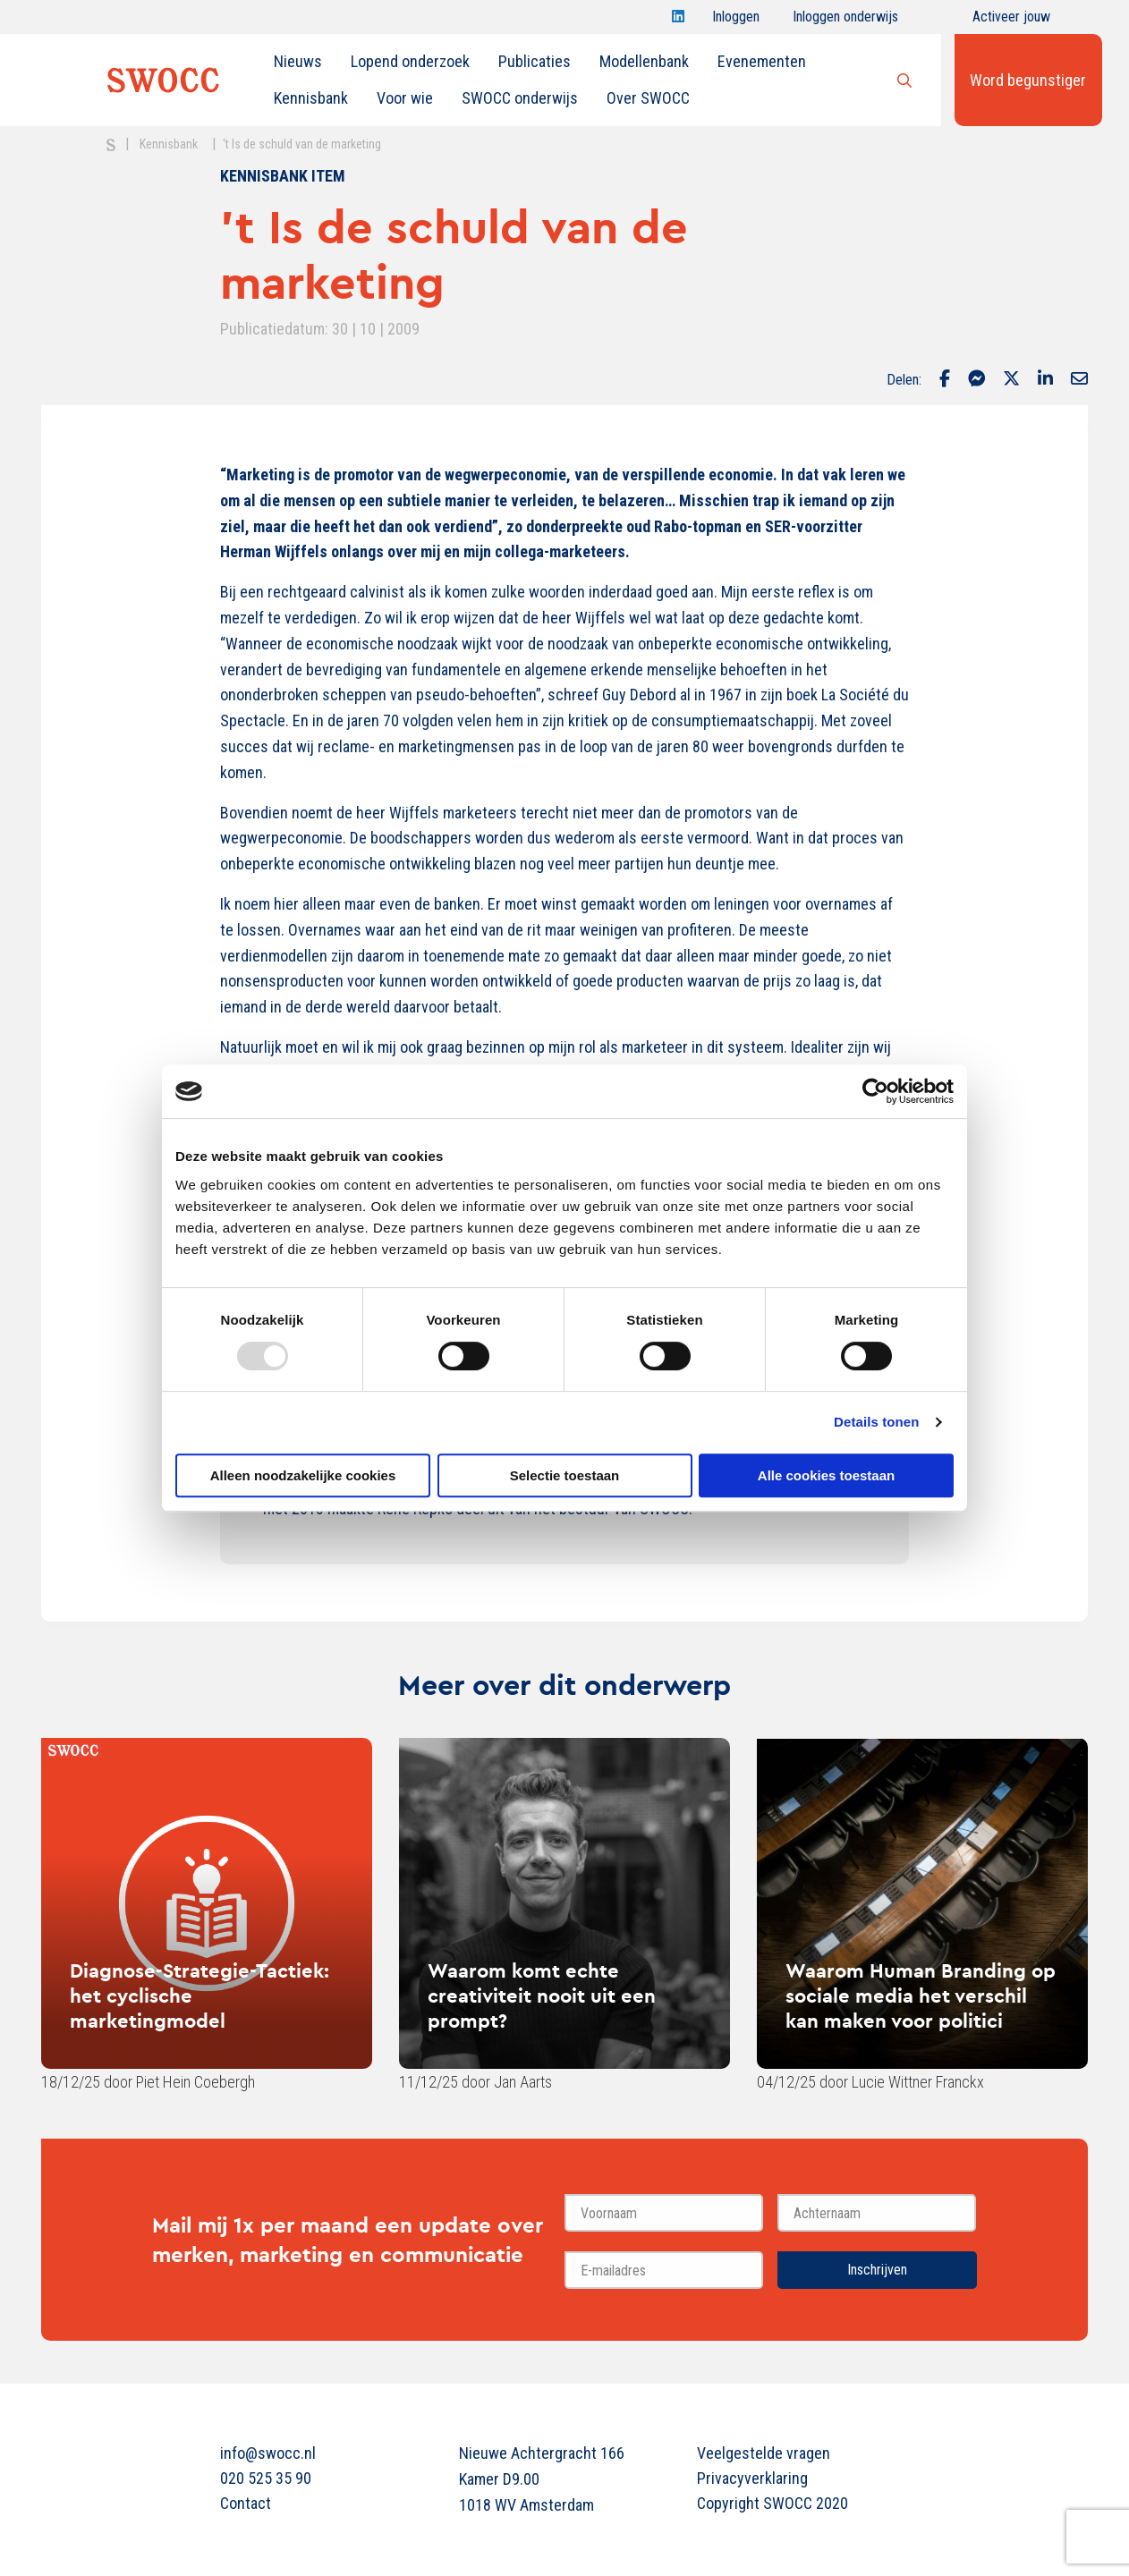 This screenshot has width=1129, height=2576. Describe the element at coordinates (752, 2478) in the screenshot. I see `Privacyverklaring` at that location.